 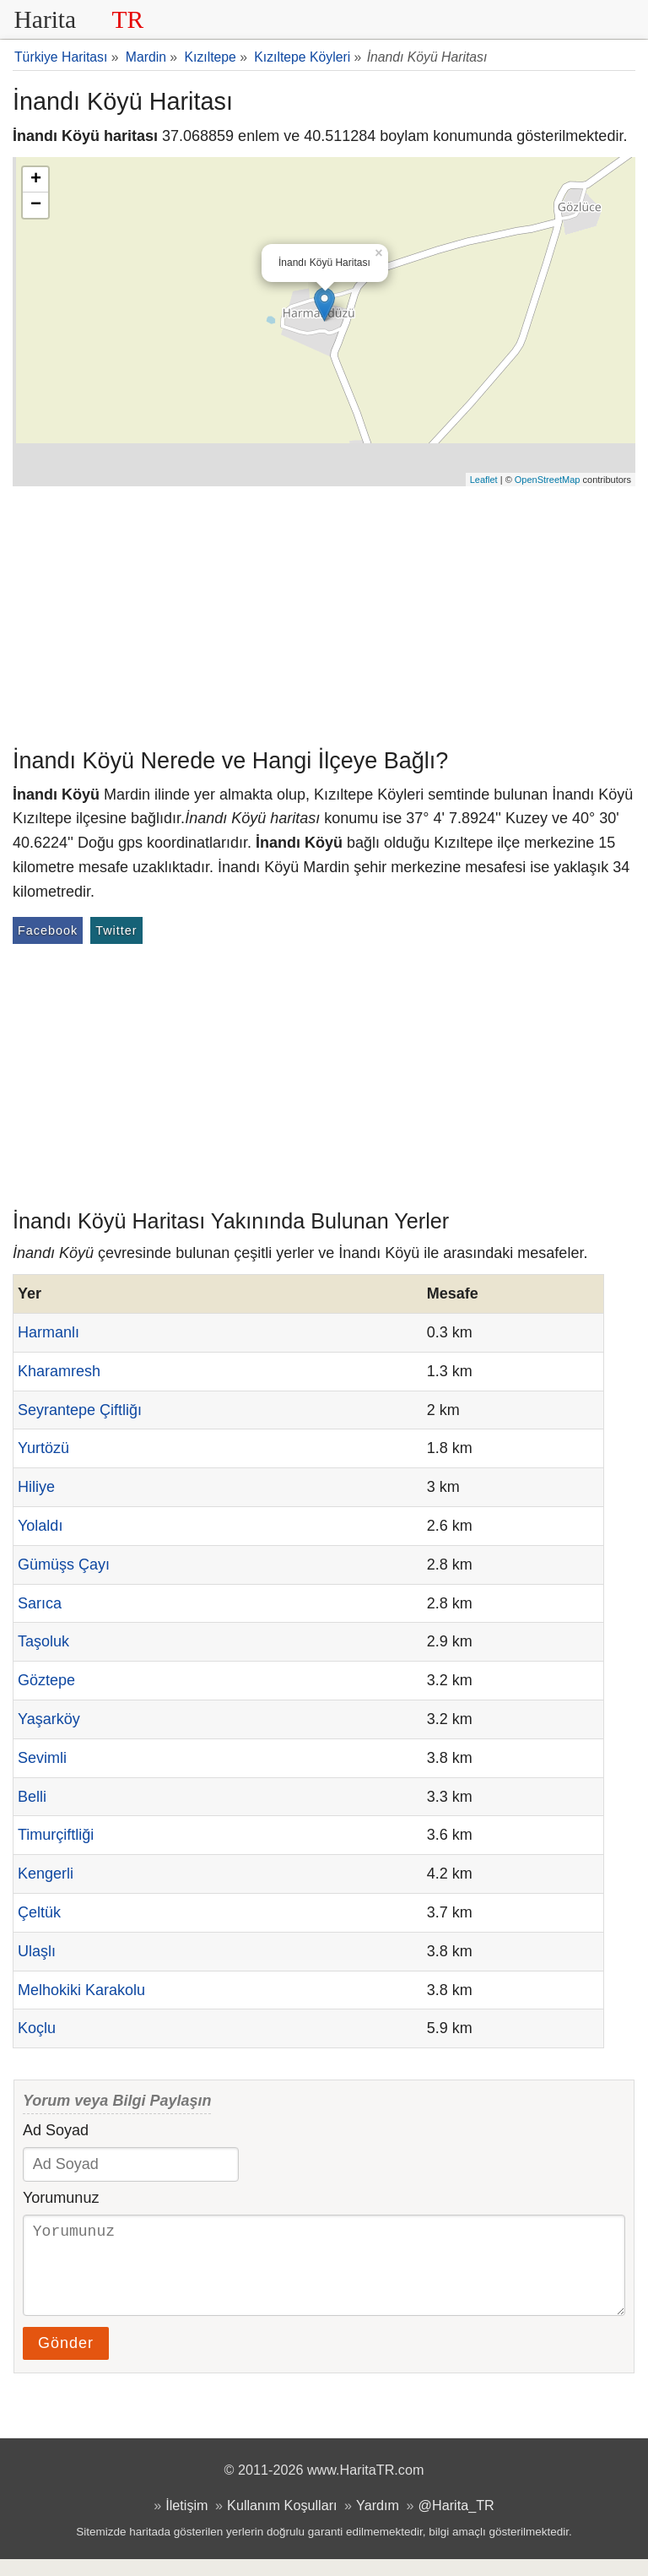 I want to click on Kullanım Koşulları, so click(x=282, y=2522).